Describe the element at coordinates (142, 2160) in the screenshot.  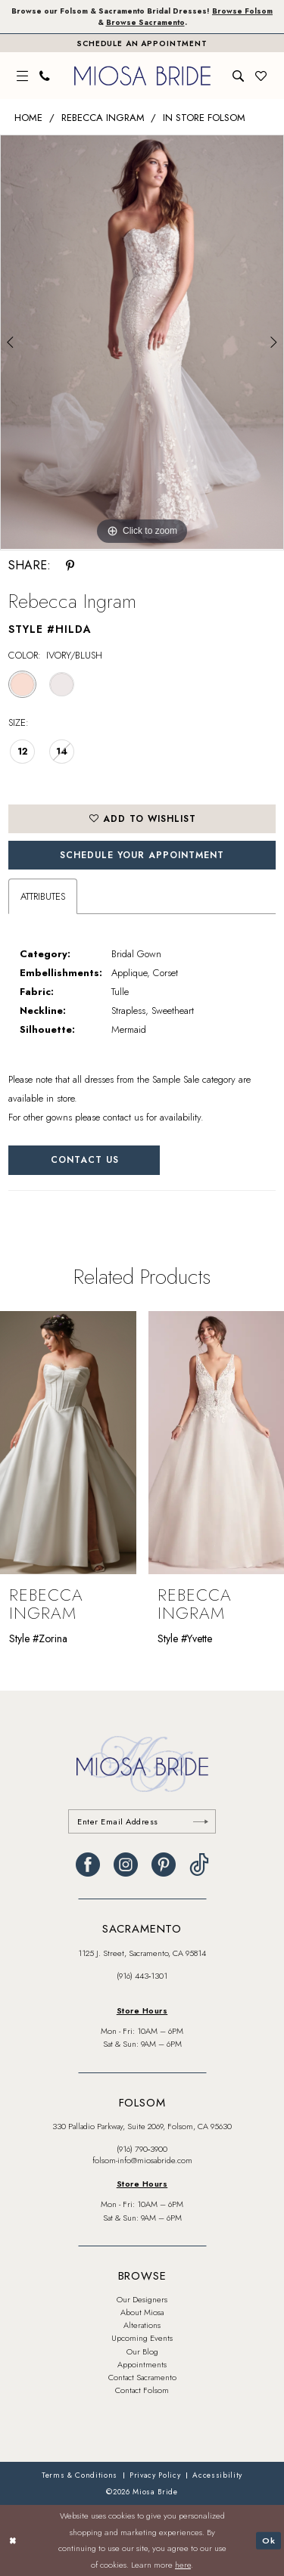
I see `folsom-info@miosabride.com` at that location.